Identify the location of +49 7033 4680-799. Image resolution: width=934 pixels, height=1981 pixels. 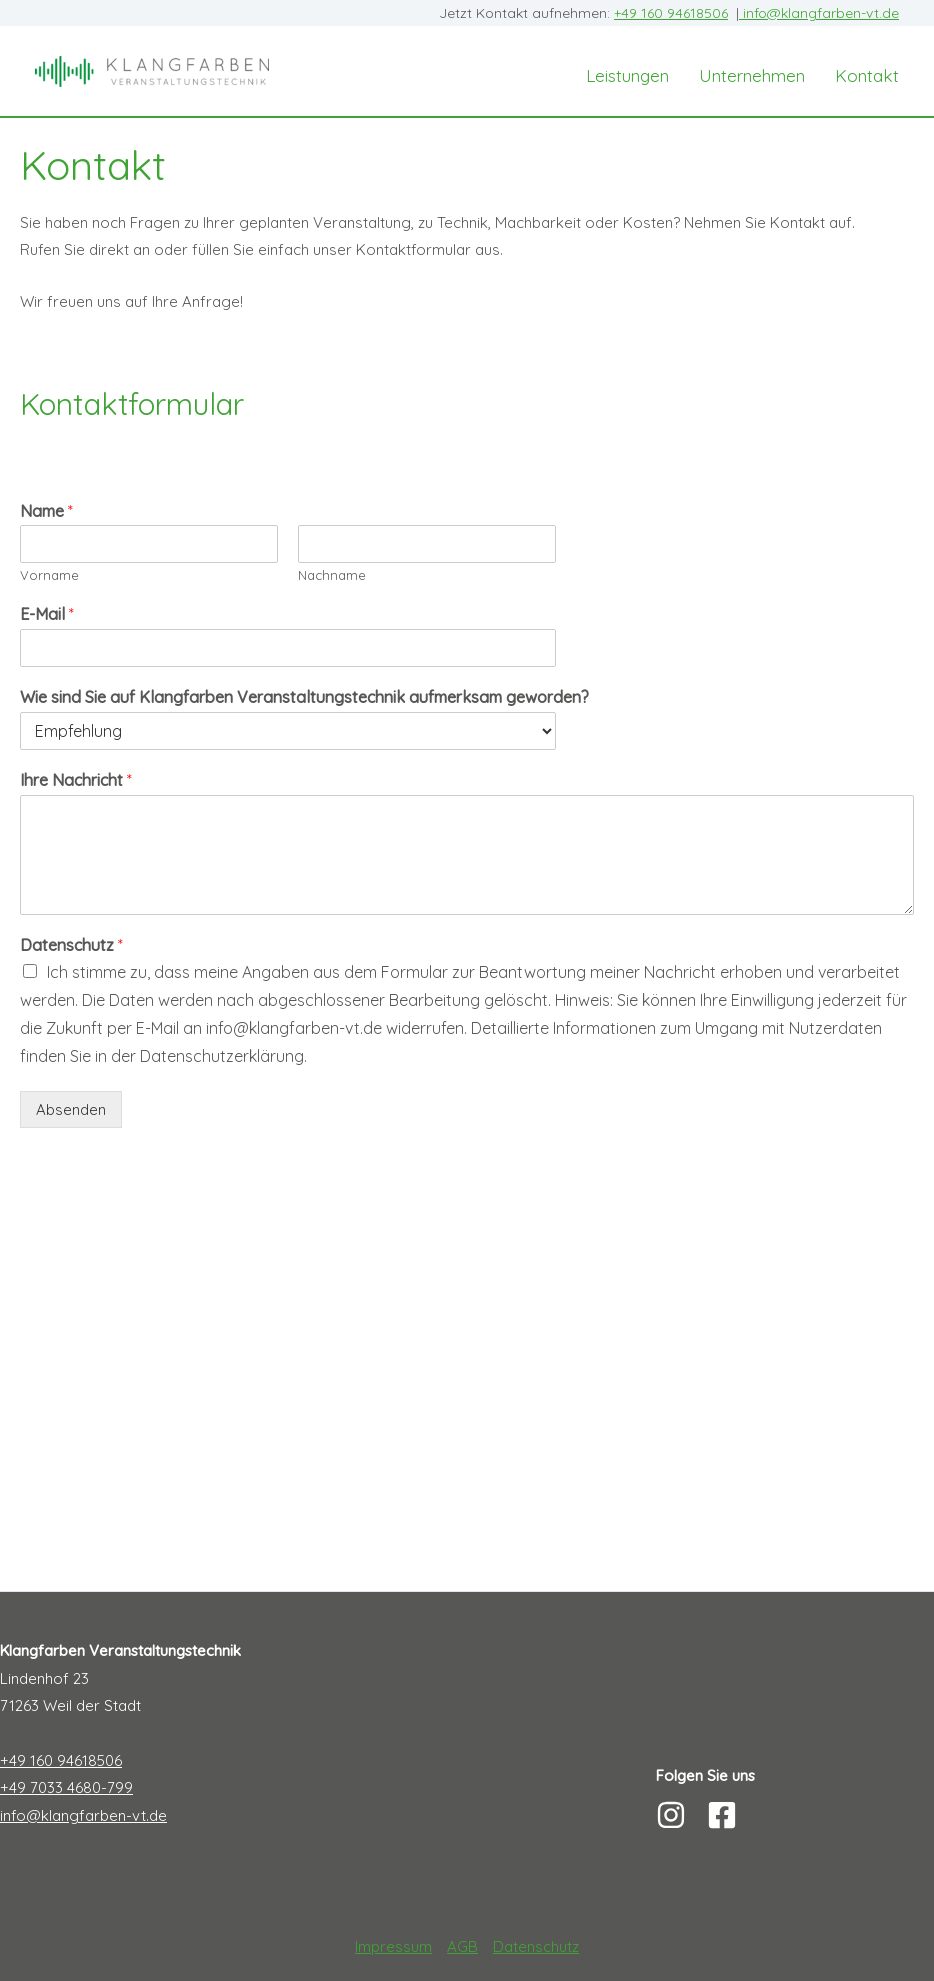
(66, 1787).